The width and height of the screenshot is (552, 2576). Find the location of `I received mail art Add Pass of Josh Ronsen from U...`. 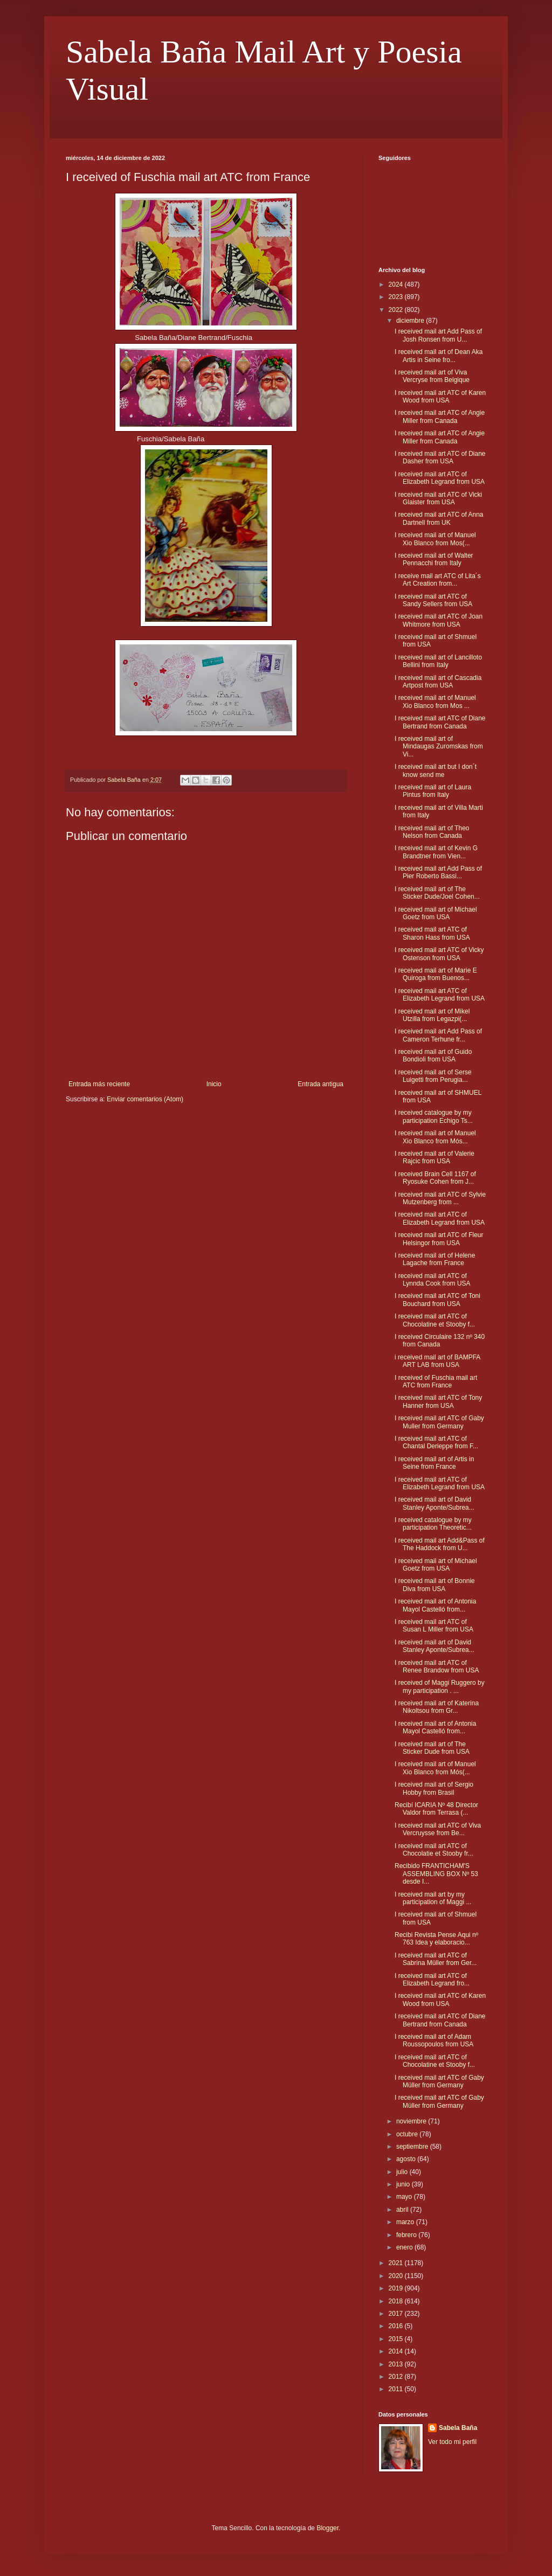

I received mail art Add Pass of Josh Ronsen from U... is located at coordinates (438, 335).